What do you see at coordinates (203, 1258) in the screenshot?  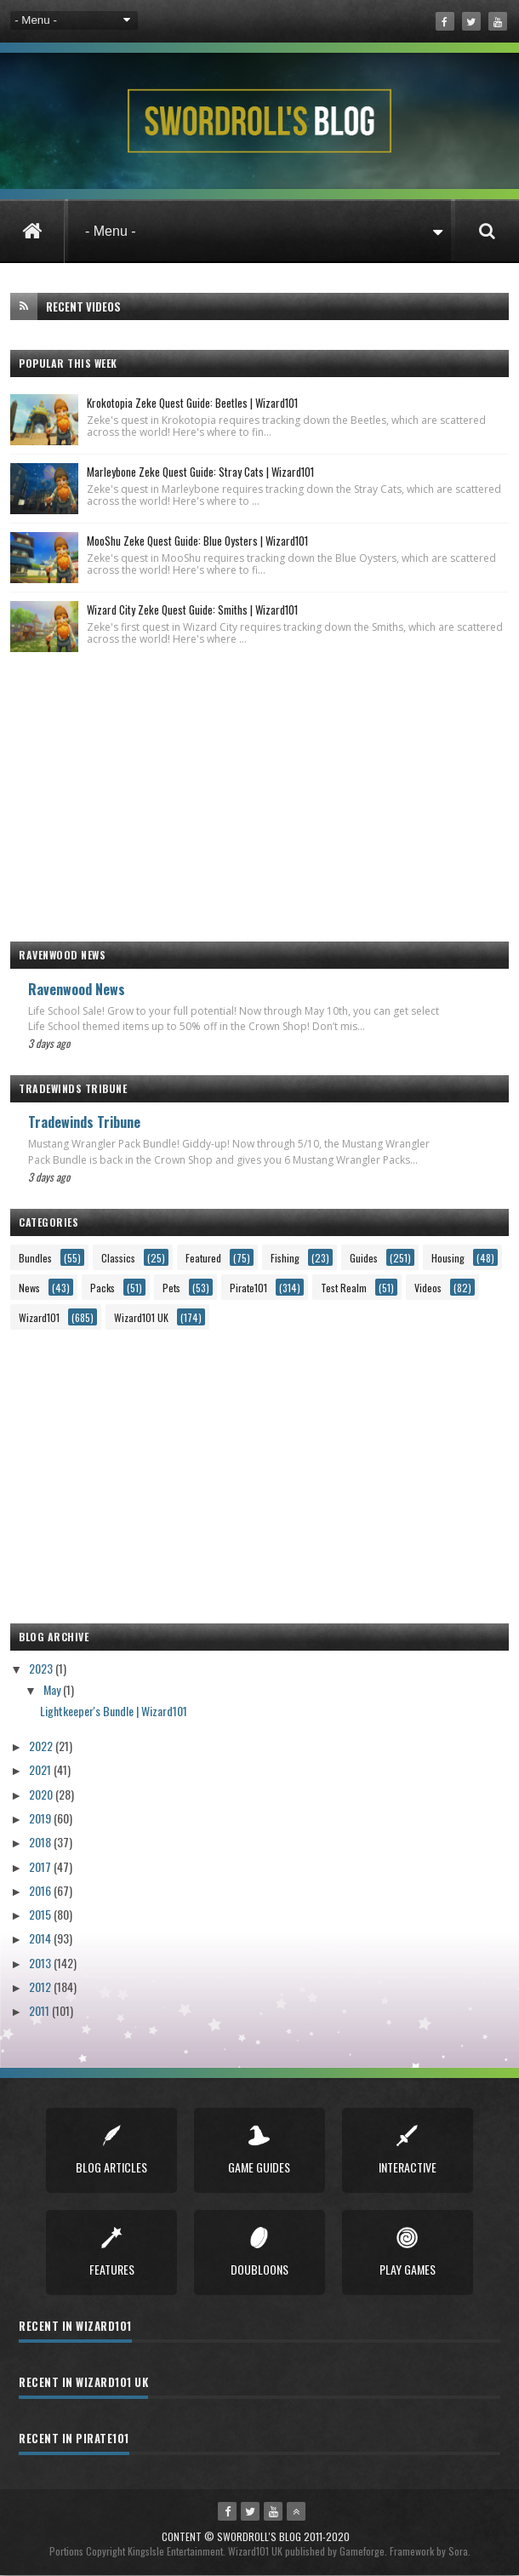 I see `Featured` at bounding box center [203, 1258].